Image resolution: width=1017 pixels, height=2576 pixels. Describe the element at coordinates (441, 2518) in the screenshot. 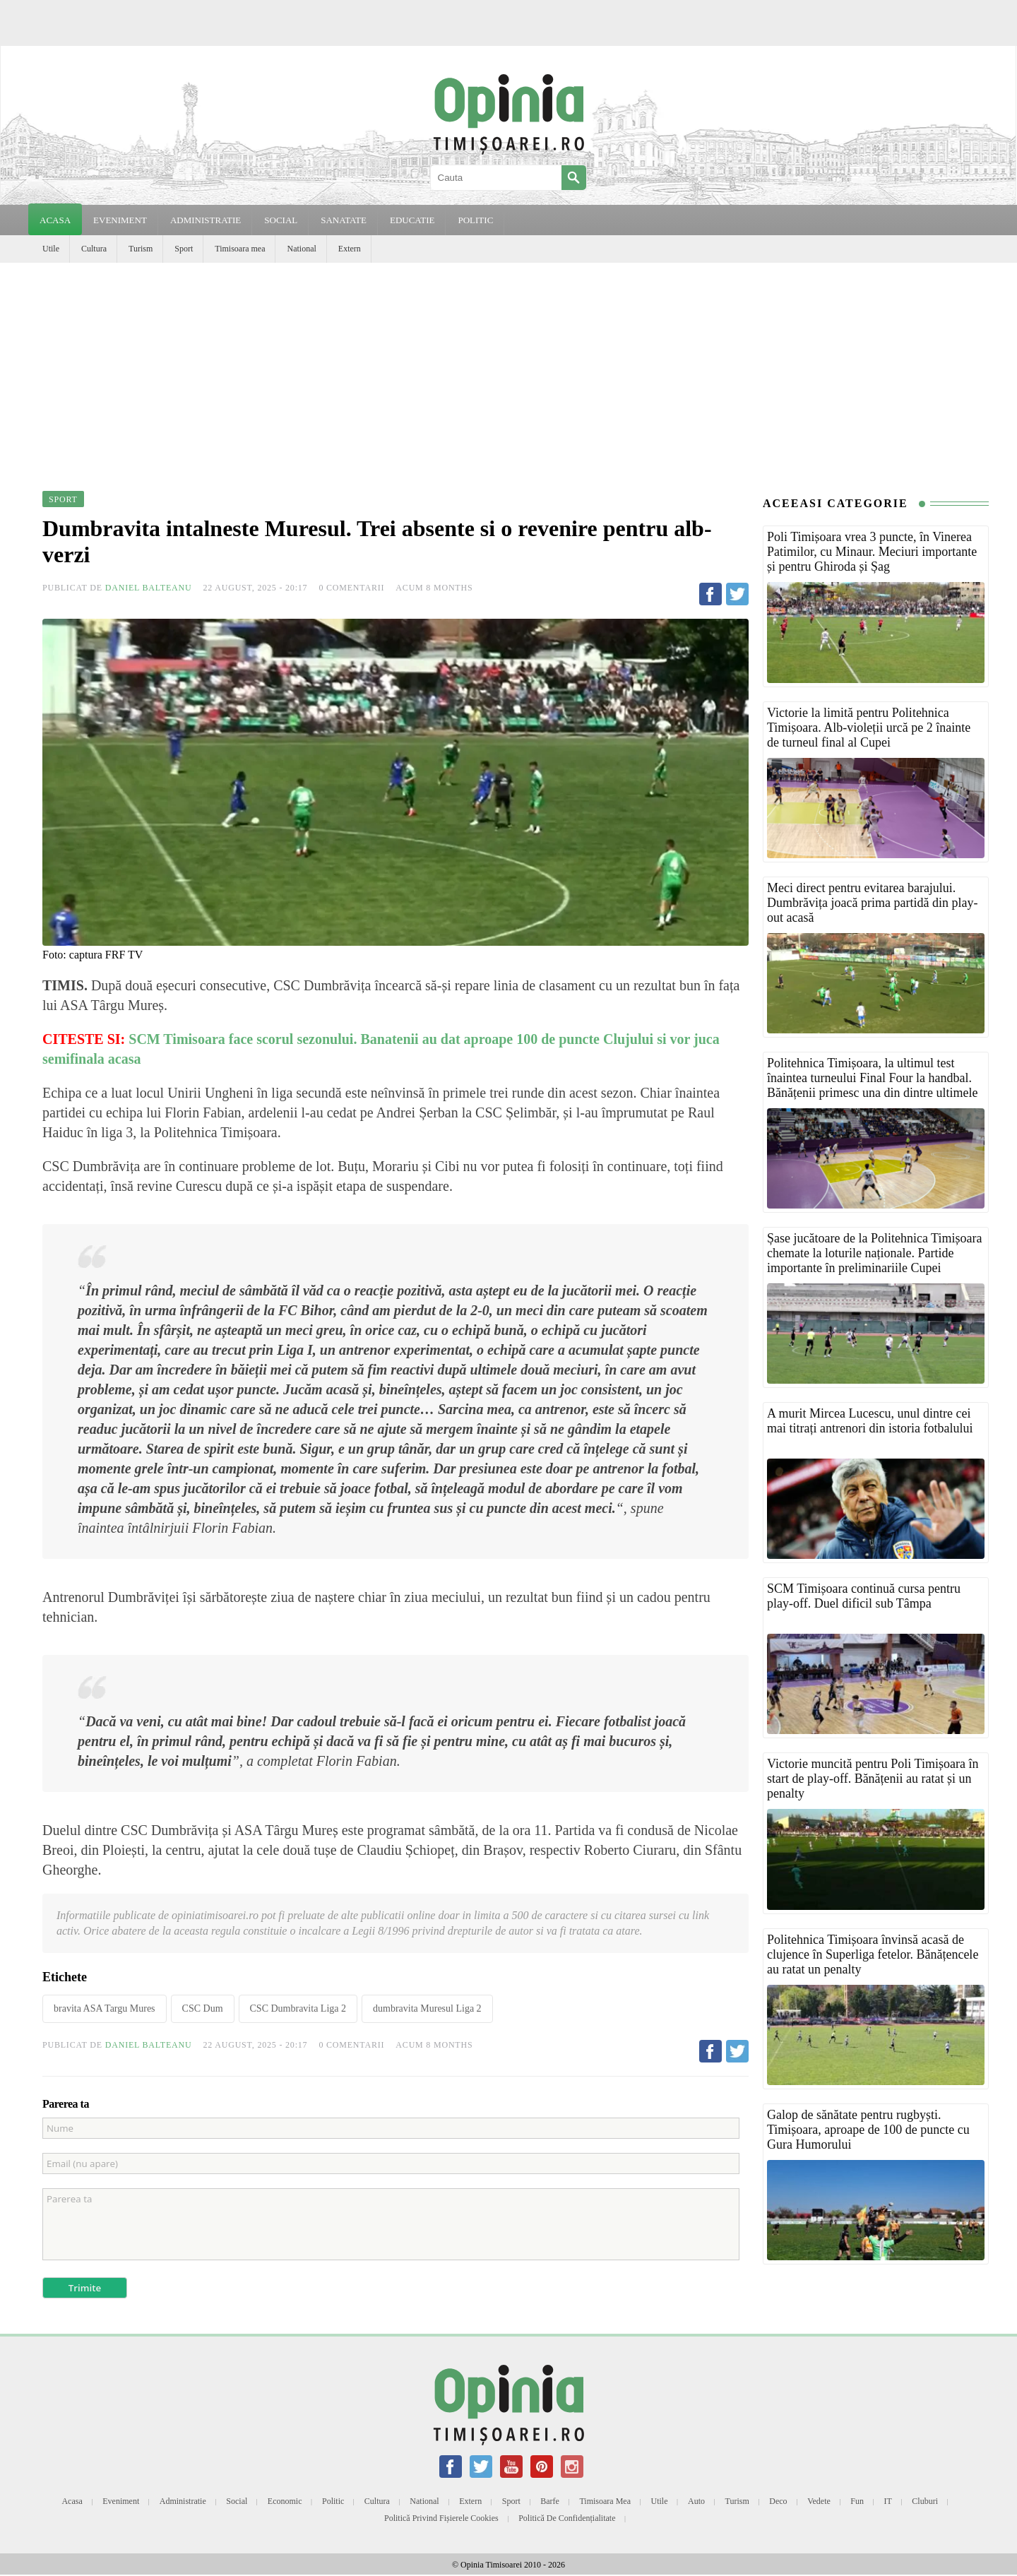

I see `Politică privind fișierele cookies` at that location.